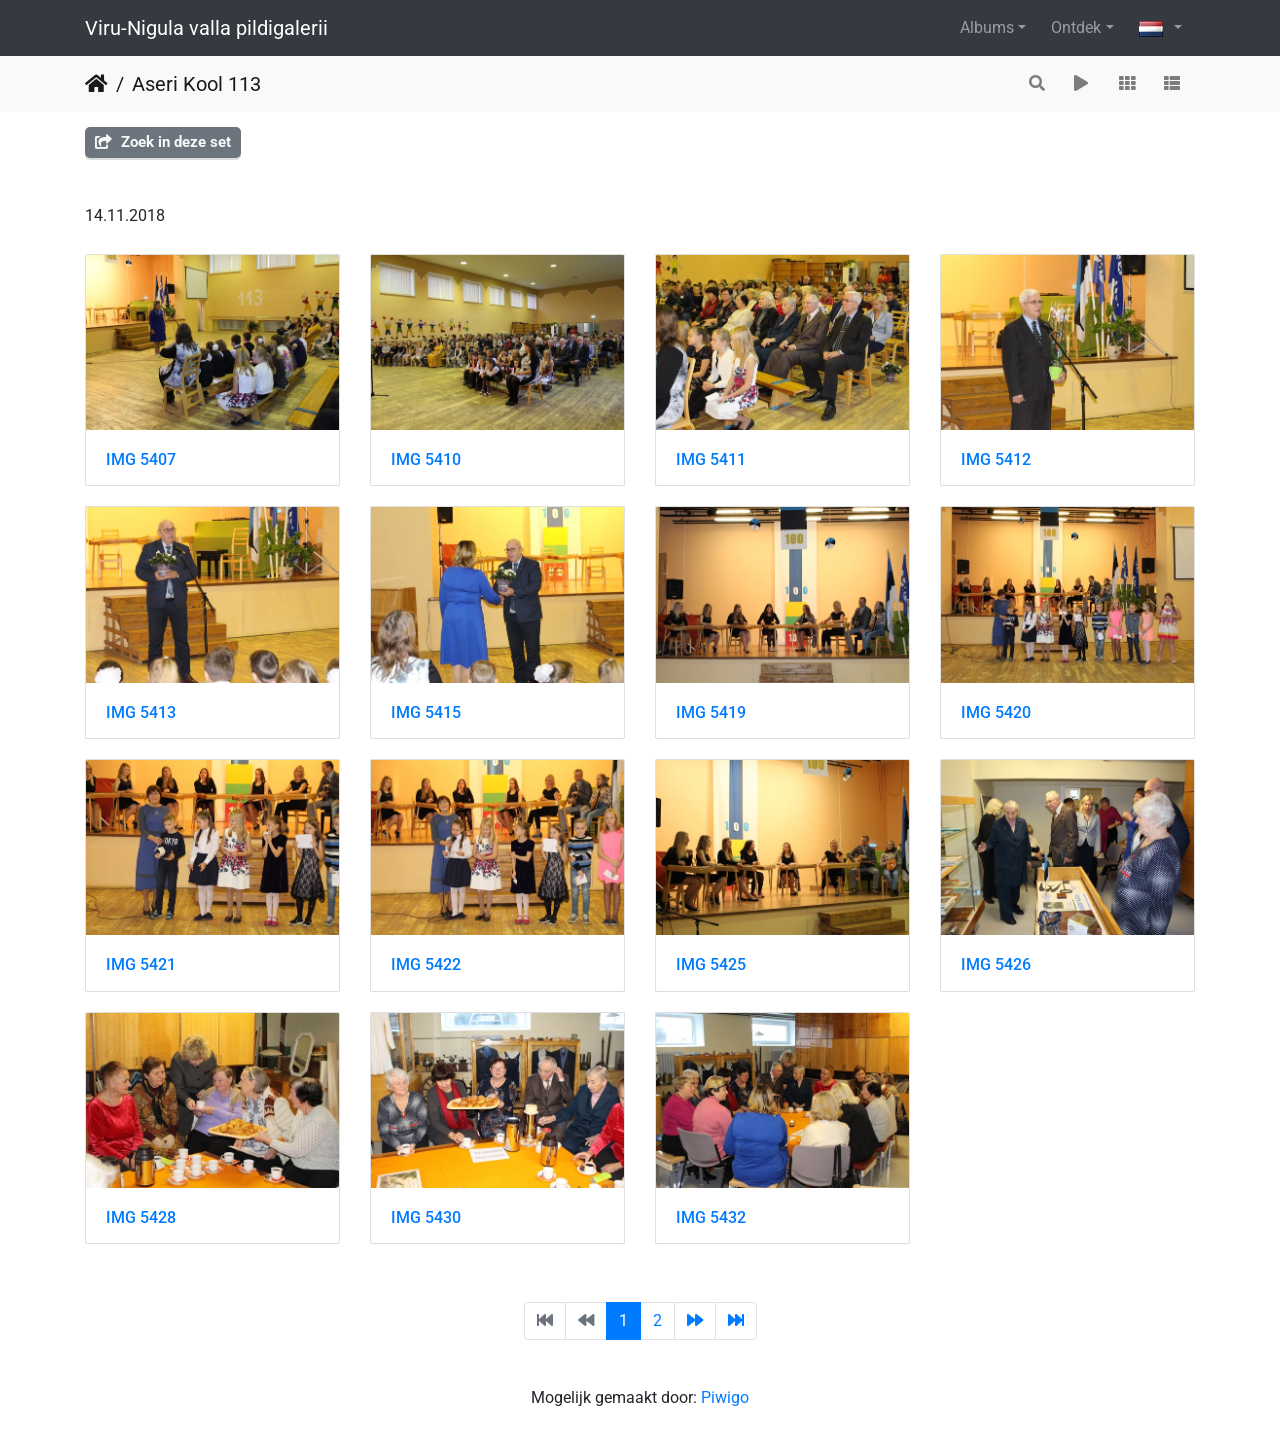 The height and width of the screenshot is (1440, 1280). I want to click on IMG 5432, so click(711, 1217).